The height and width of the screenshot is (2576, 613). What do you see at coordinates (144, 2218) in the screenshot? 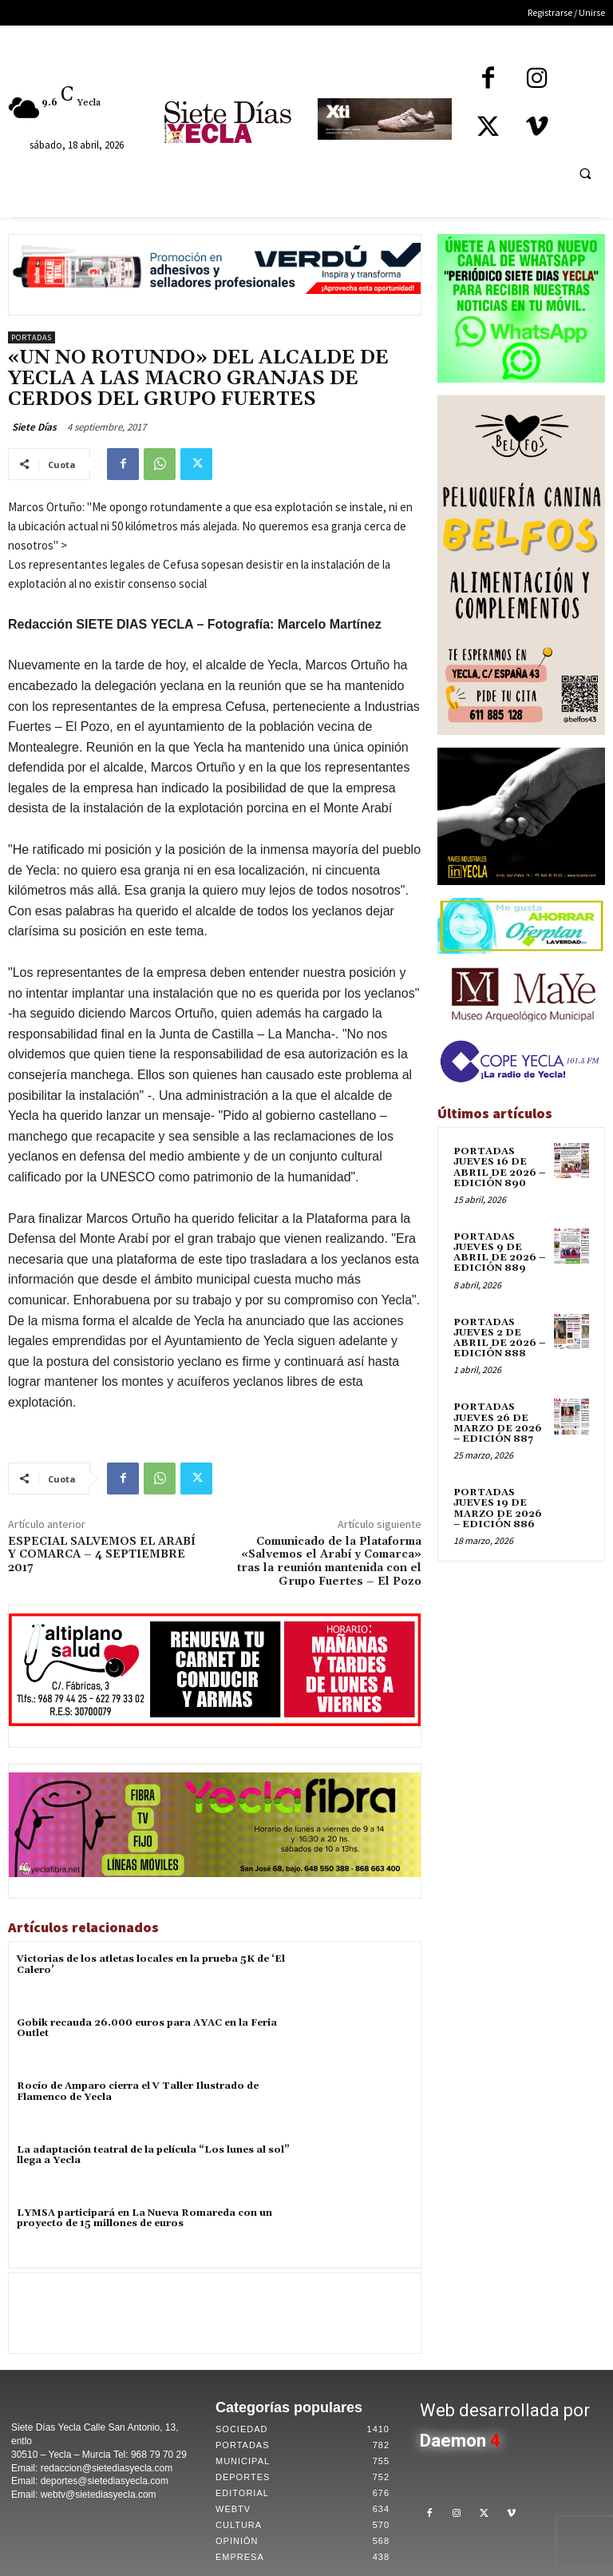
I see `LYMSA participará en La Nueva Romareda con un proyecto de 15 millones de euros` at bounding box center [144, 2218].